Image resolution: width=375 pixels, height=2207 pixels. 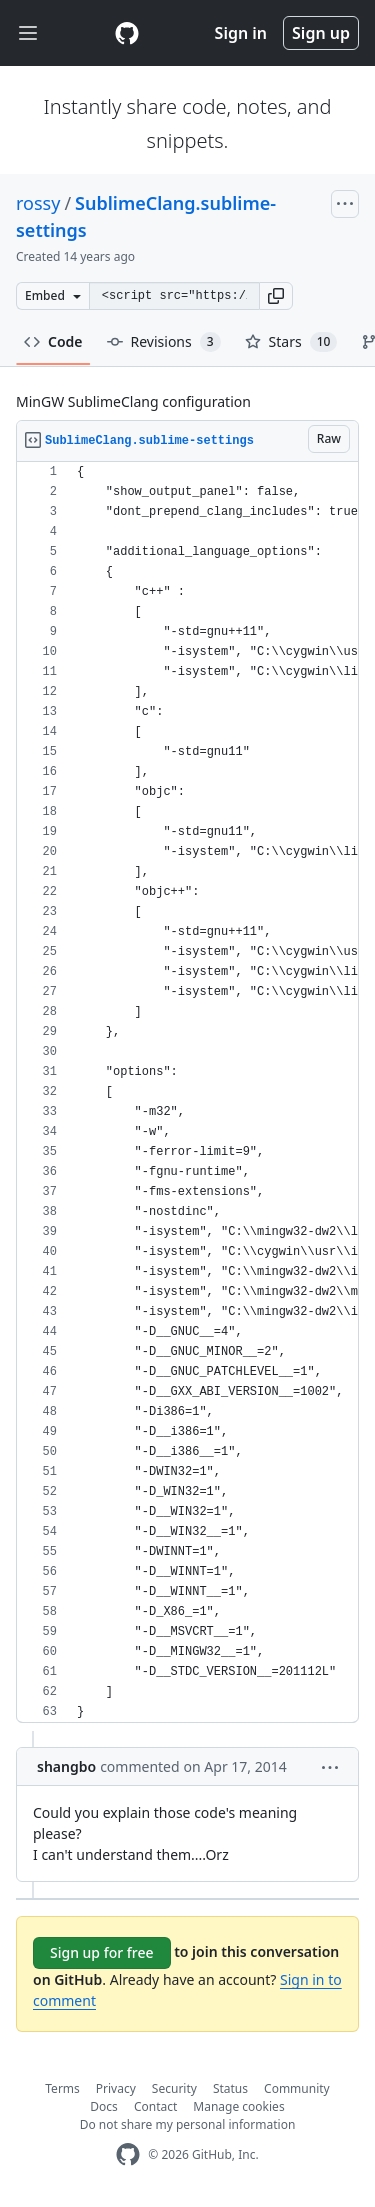 What do you see at coordinates (238, 2106) in the screenshot?
I see `Manage cookies` at bounding box center [238, 2106].